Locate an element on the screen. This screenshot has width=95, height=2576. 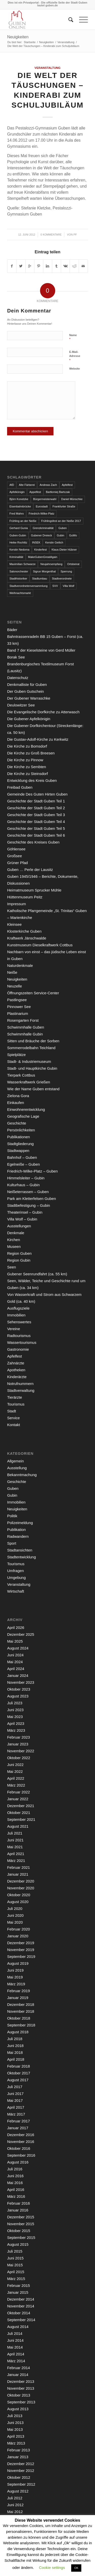
Deulowitzer See is located at coordinates (21, 705).